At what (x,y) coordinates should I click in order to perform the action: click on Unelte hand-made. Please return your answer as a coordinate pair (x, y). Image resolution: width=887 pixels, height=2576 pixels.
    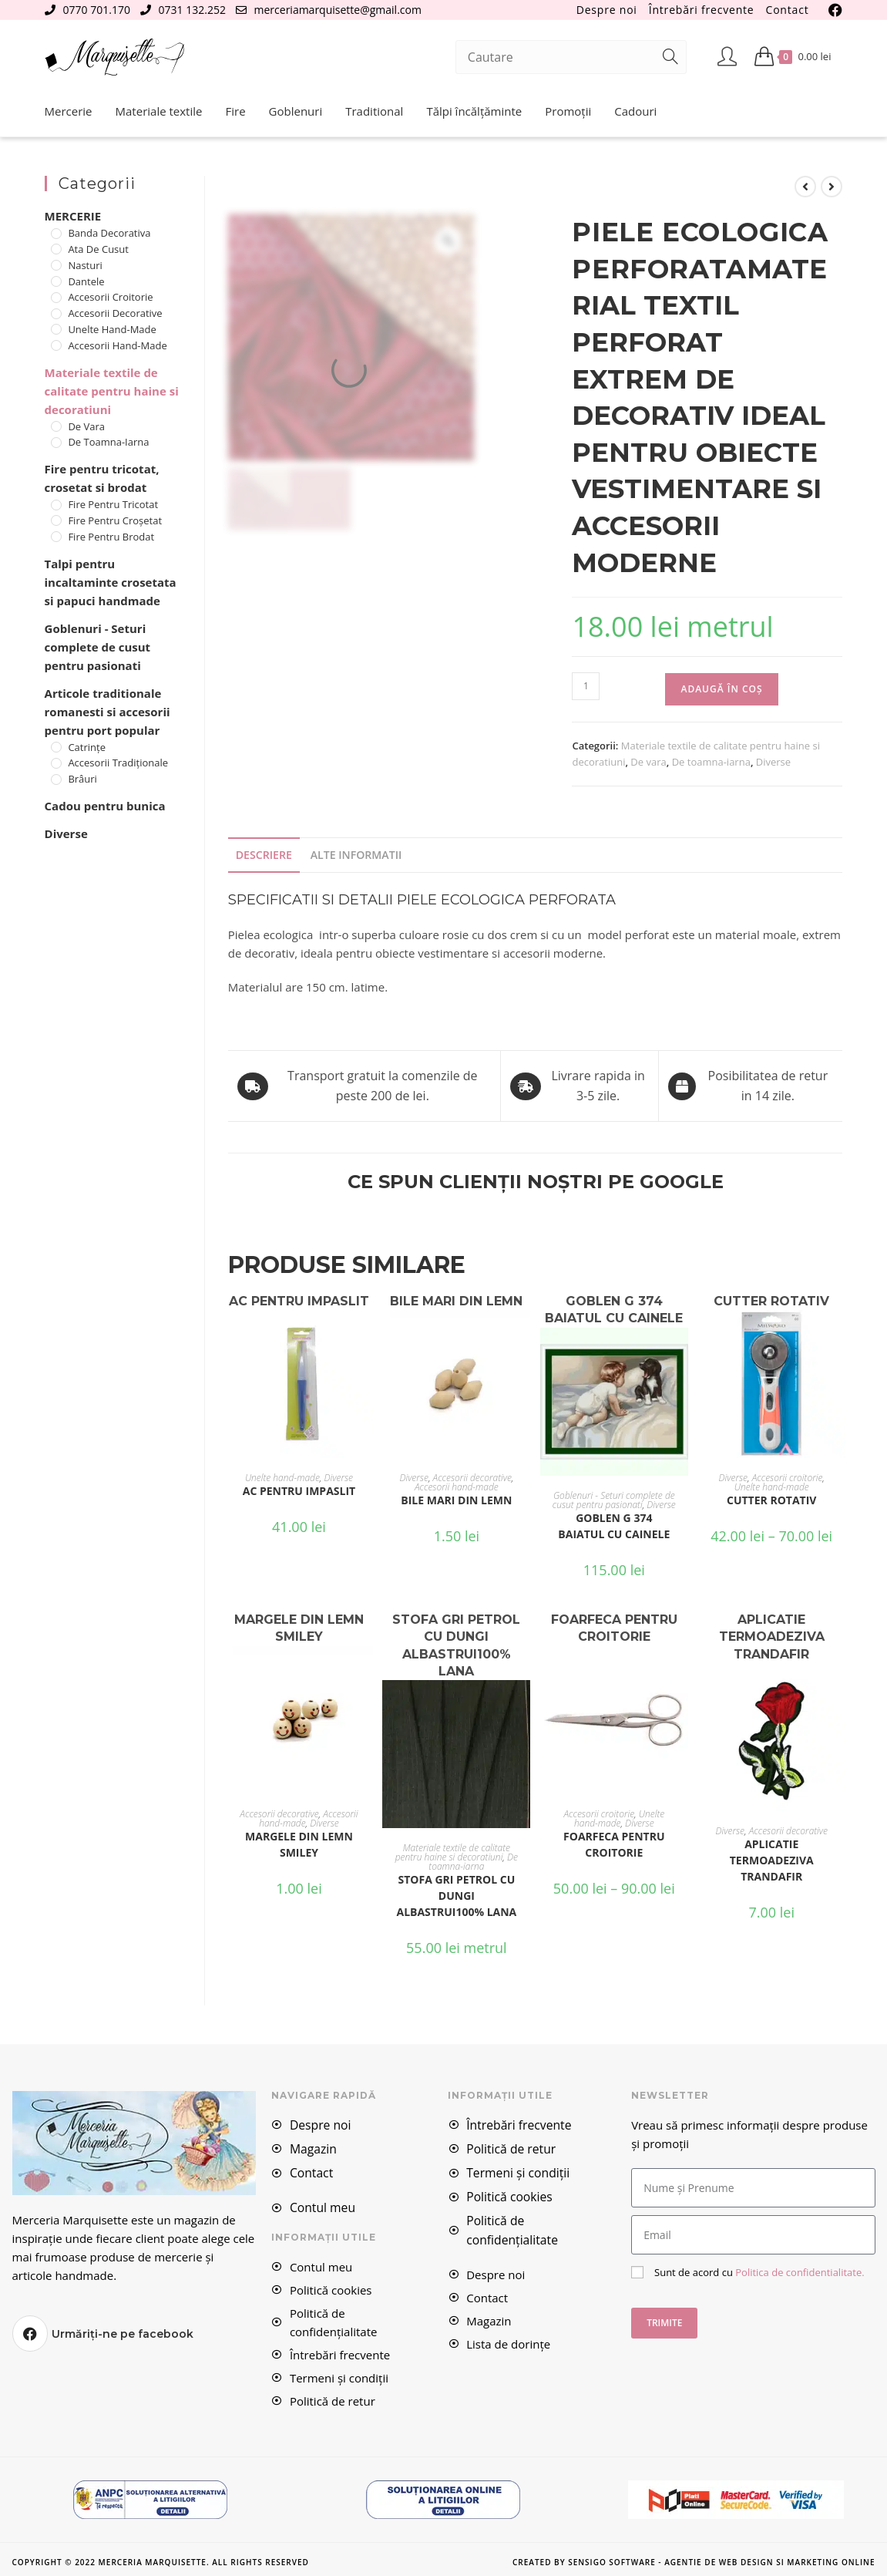
    Looking at the image, I should click on (282, 1476).